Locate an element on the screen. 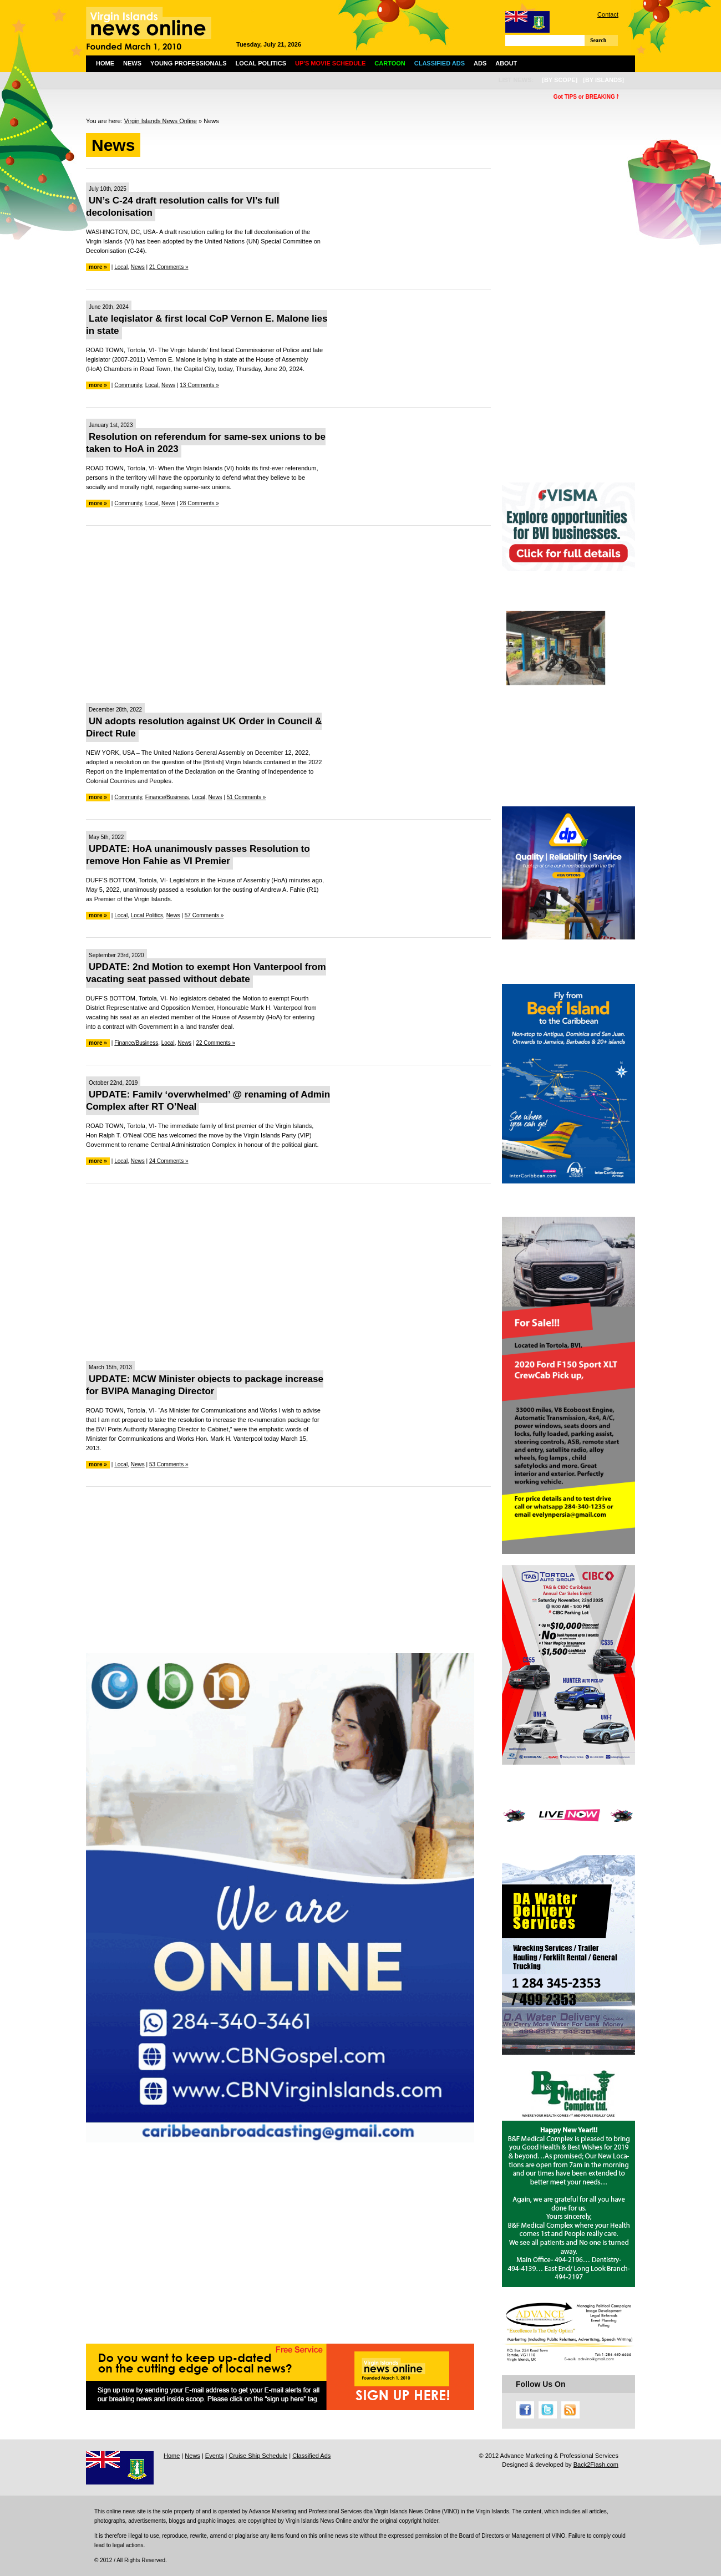 The height and width of the screenshot is (2576, 721). Home is located at coordinates (105, 63).